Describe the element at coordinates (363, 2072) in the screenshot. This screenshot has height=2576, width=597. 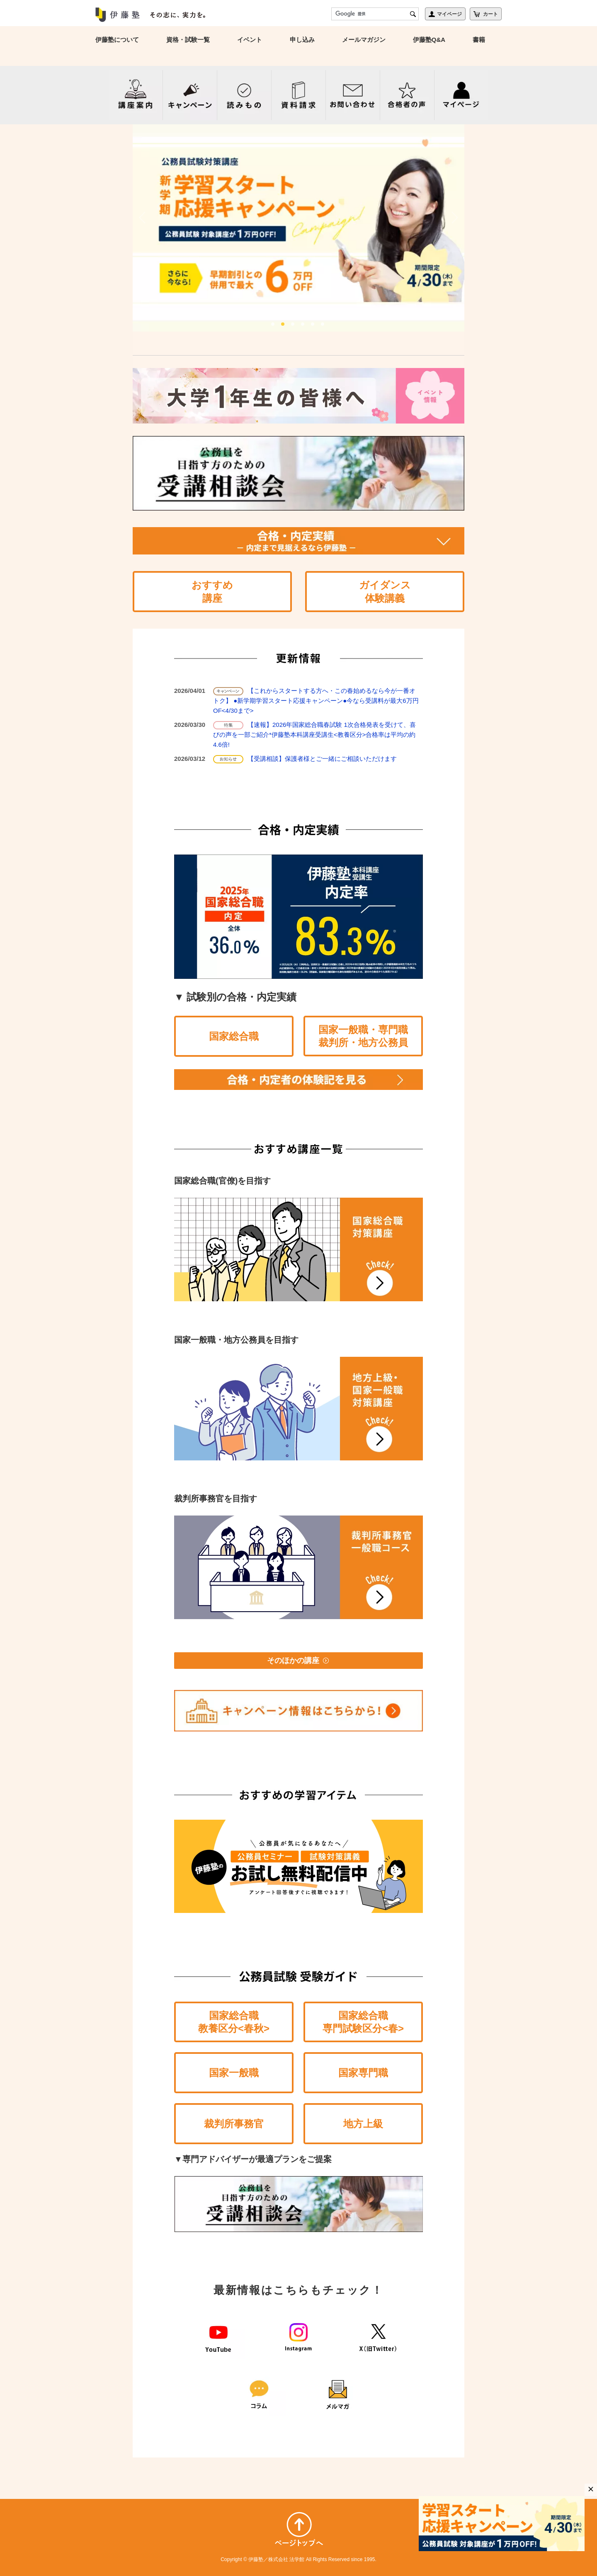
I see `国家専門職` at that location.